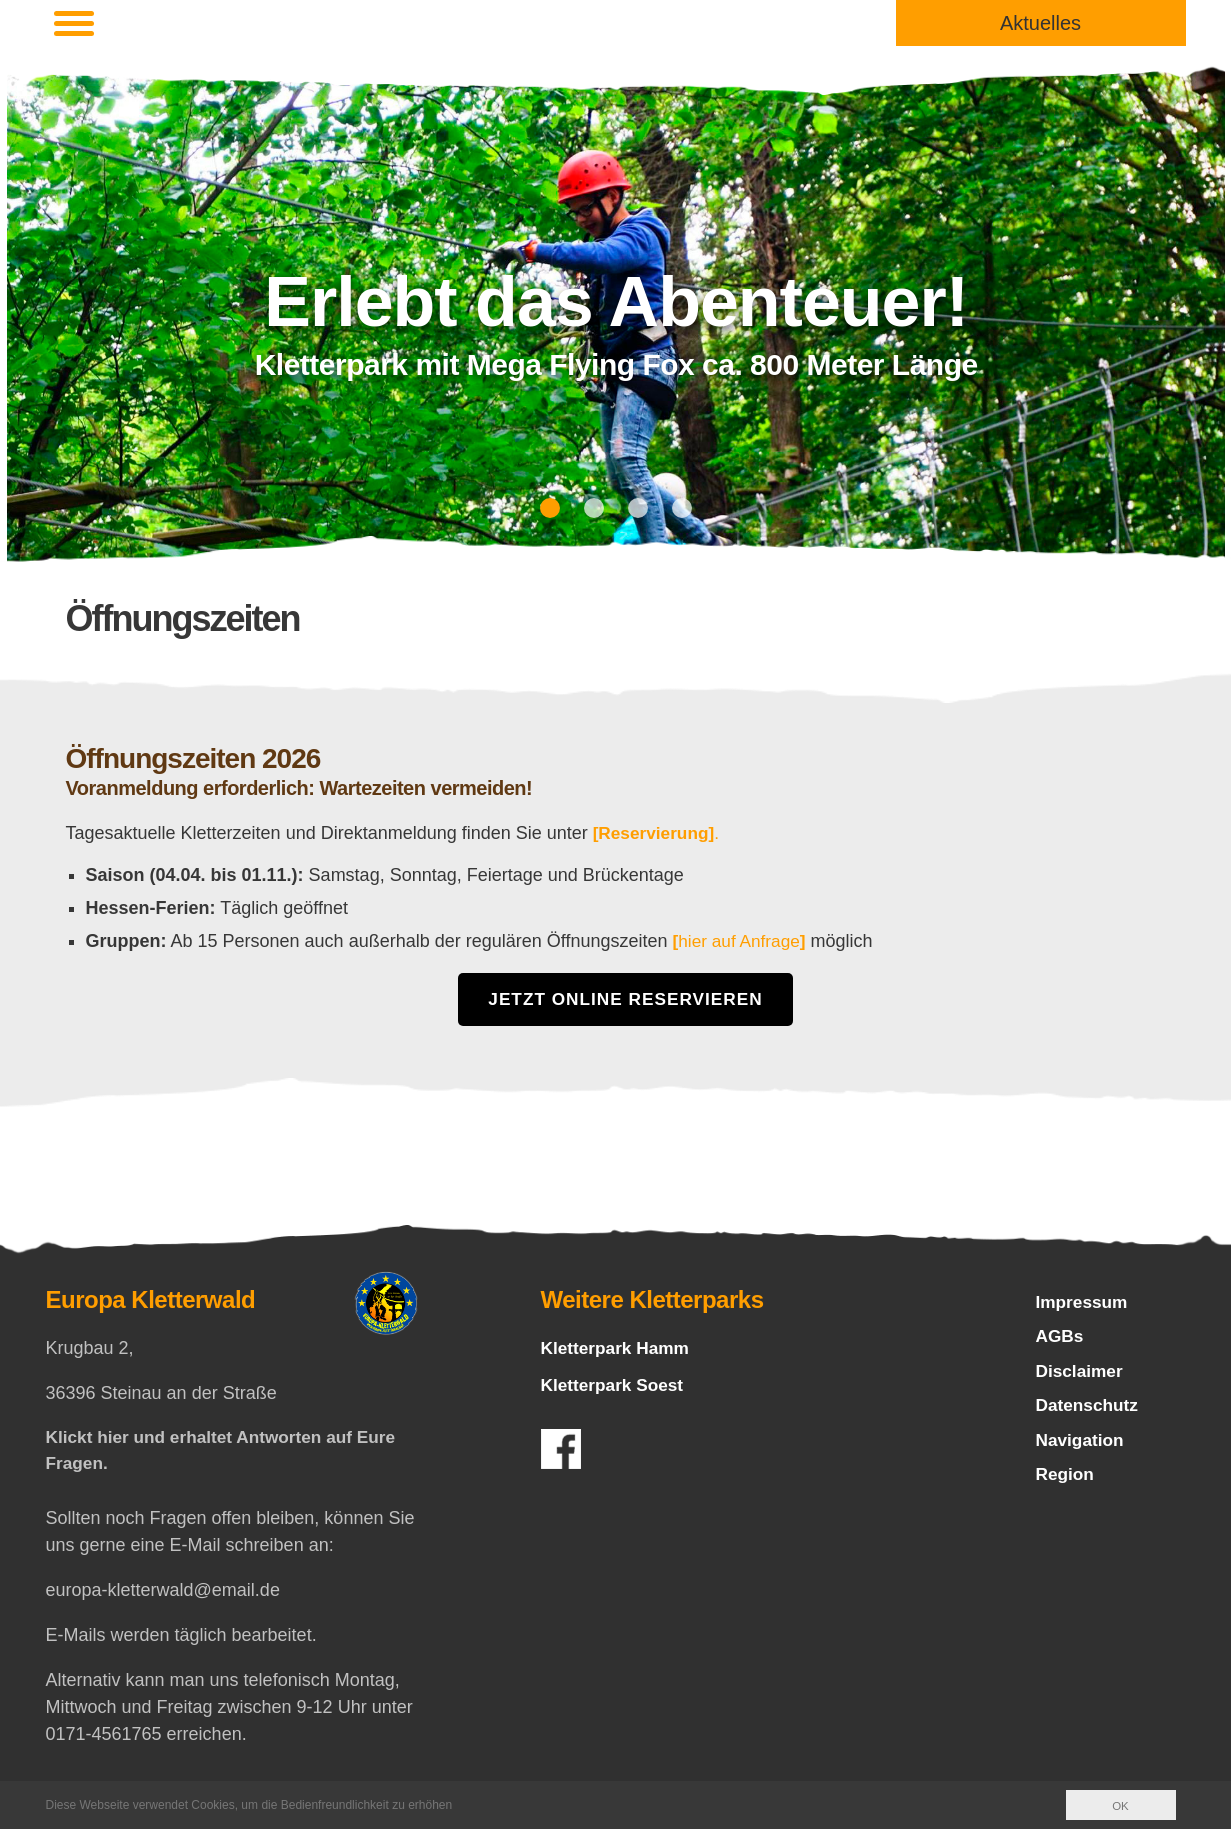 The image size is (1231, 1829). What do you see at coordinates (742, 941) in the screenshot?
I see `hier auf Anfrage` at bounding box center [742, 941].